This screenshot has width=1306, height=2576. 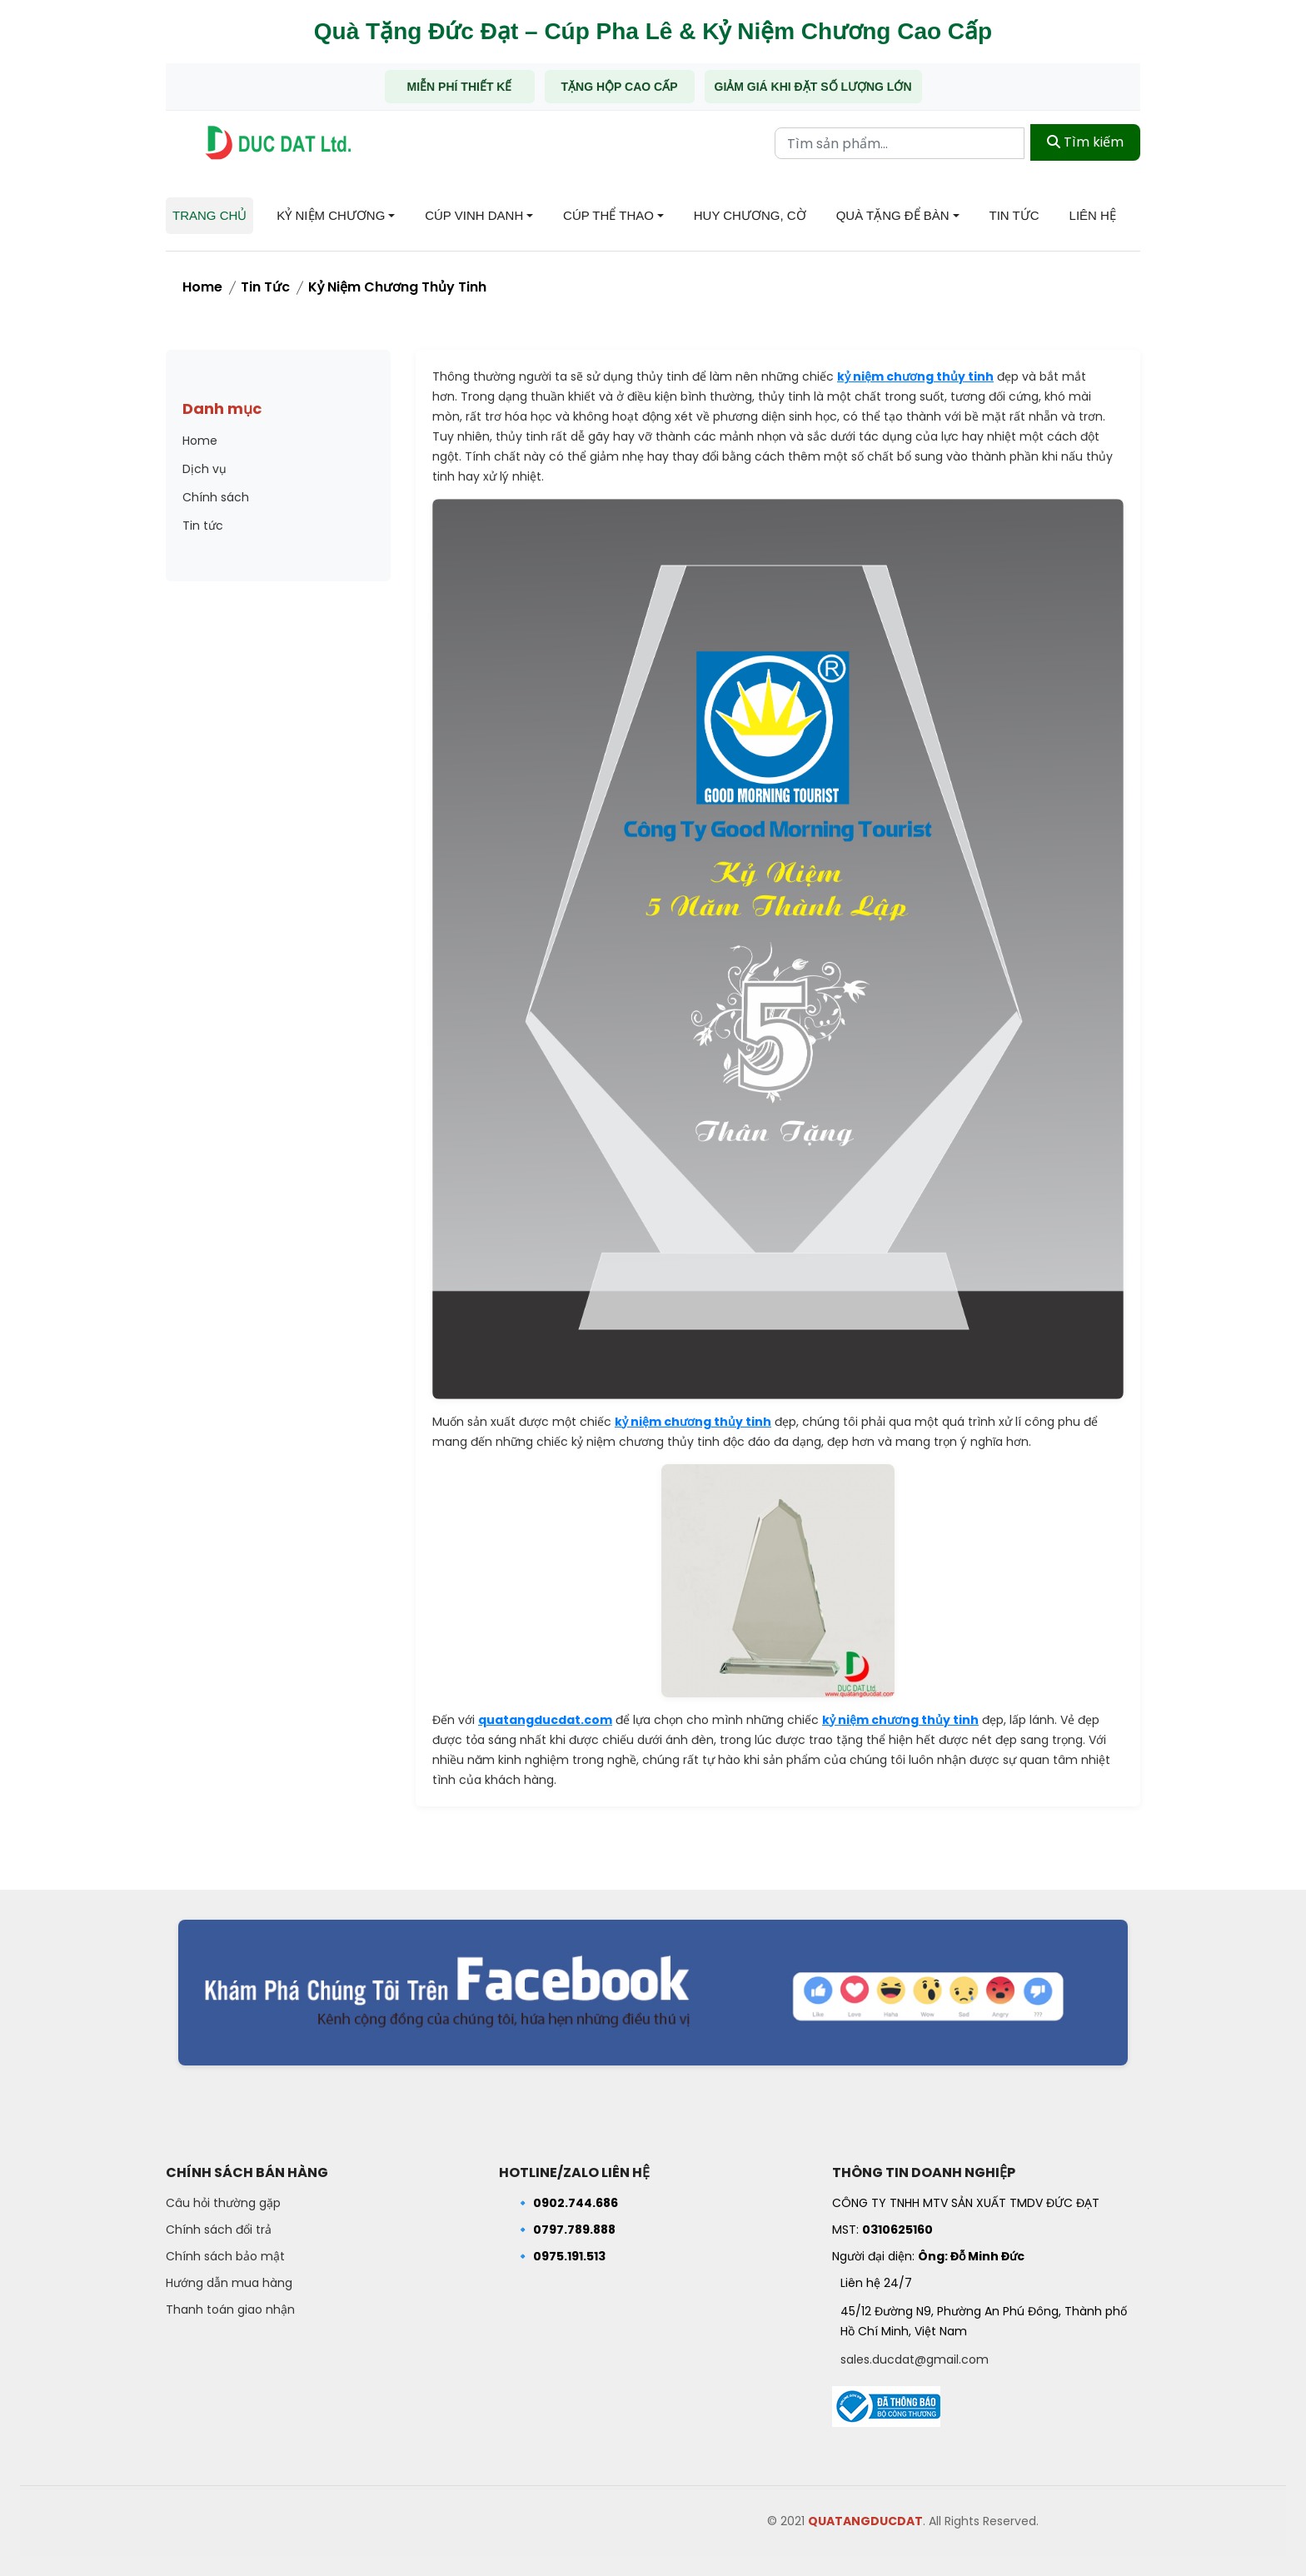 What do you see at coordinates (893, 215) in the screenshot?
I see `Quà tặng để bàn [button]` at bounding box center [893, 215].